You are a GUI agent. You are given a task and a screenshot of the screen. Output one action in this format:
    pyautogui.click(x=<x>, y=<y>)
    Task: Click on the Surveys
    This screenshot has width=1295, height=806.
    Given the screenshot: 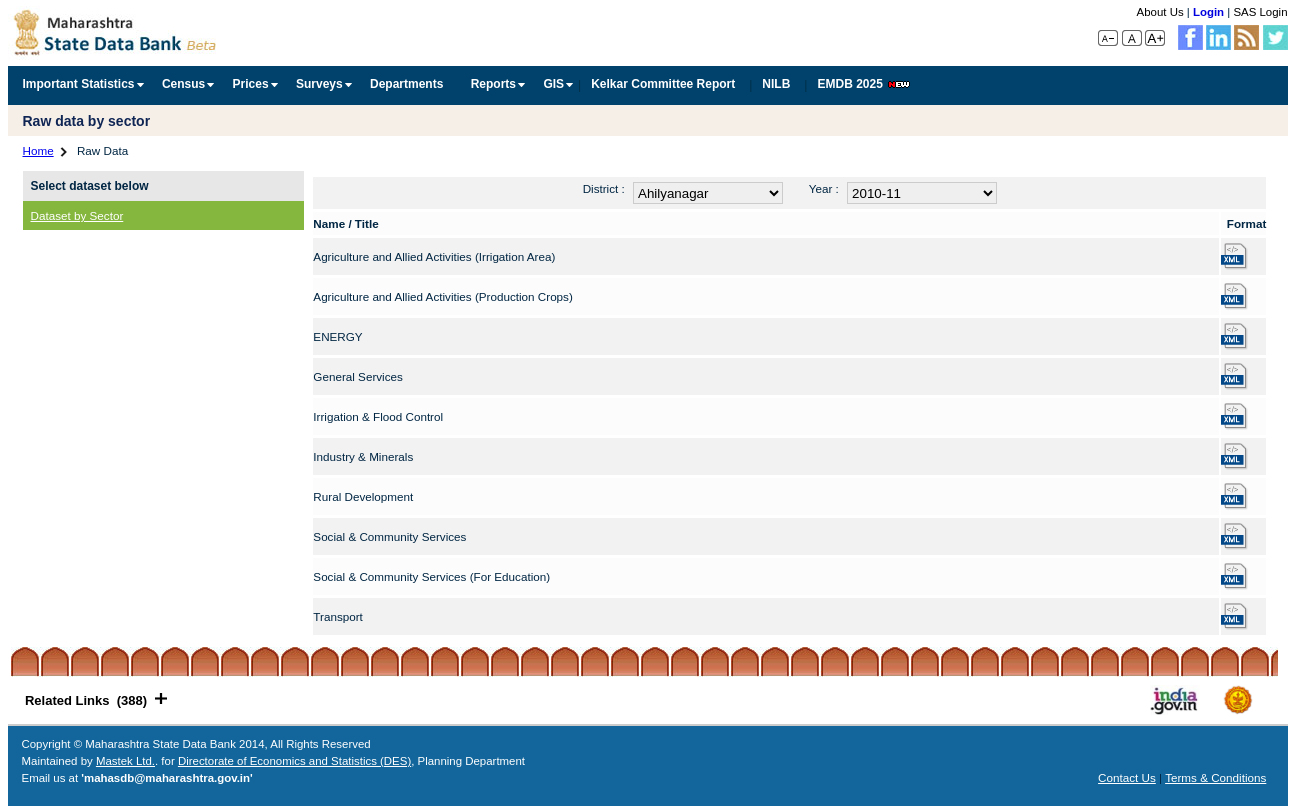 What is the action you would take?
    pyautogui.click(x=319, y=84)
    